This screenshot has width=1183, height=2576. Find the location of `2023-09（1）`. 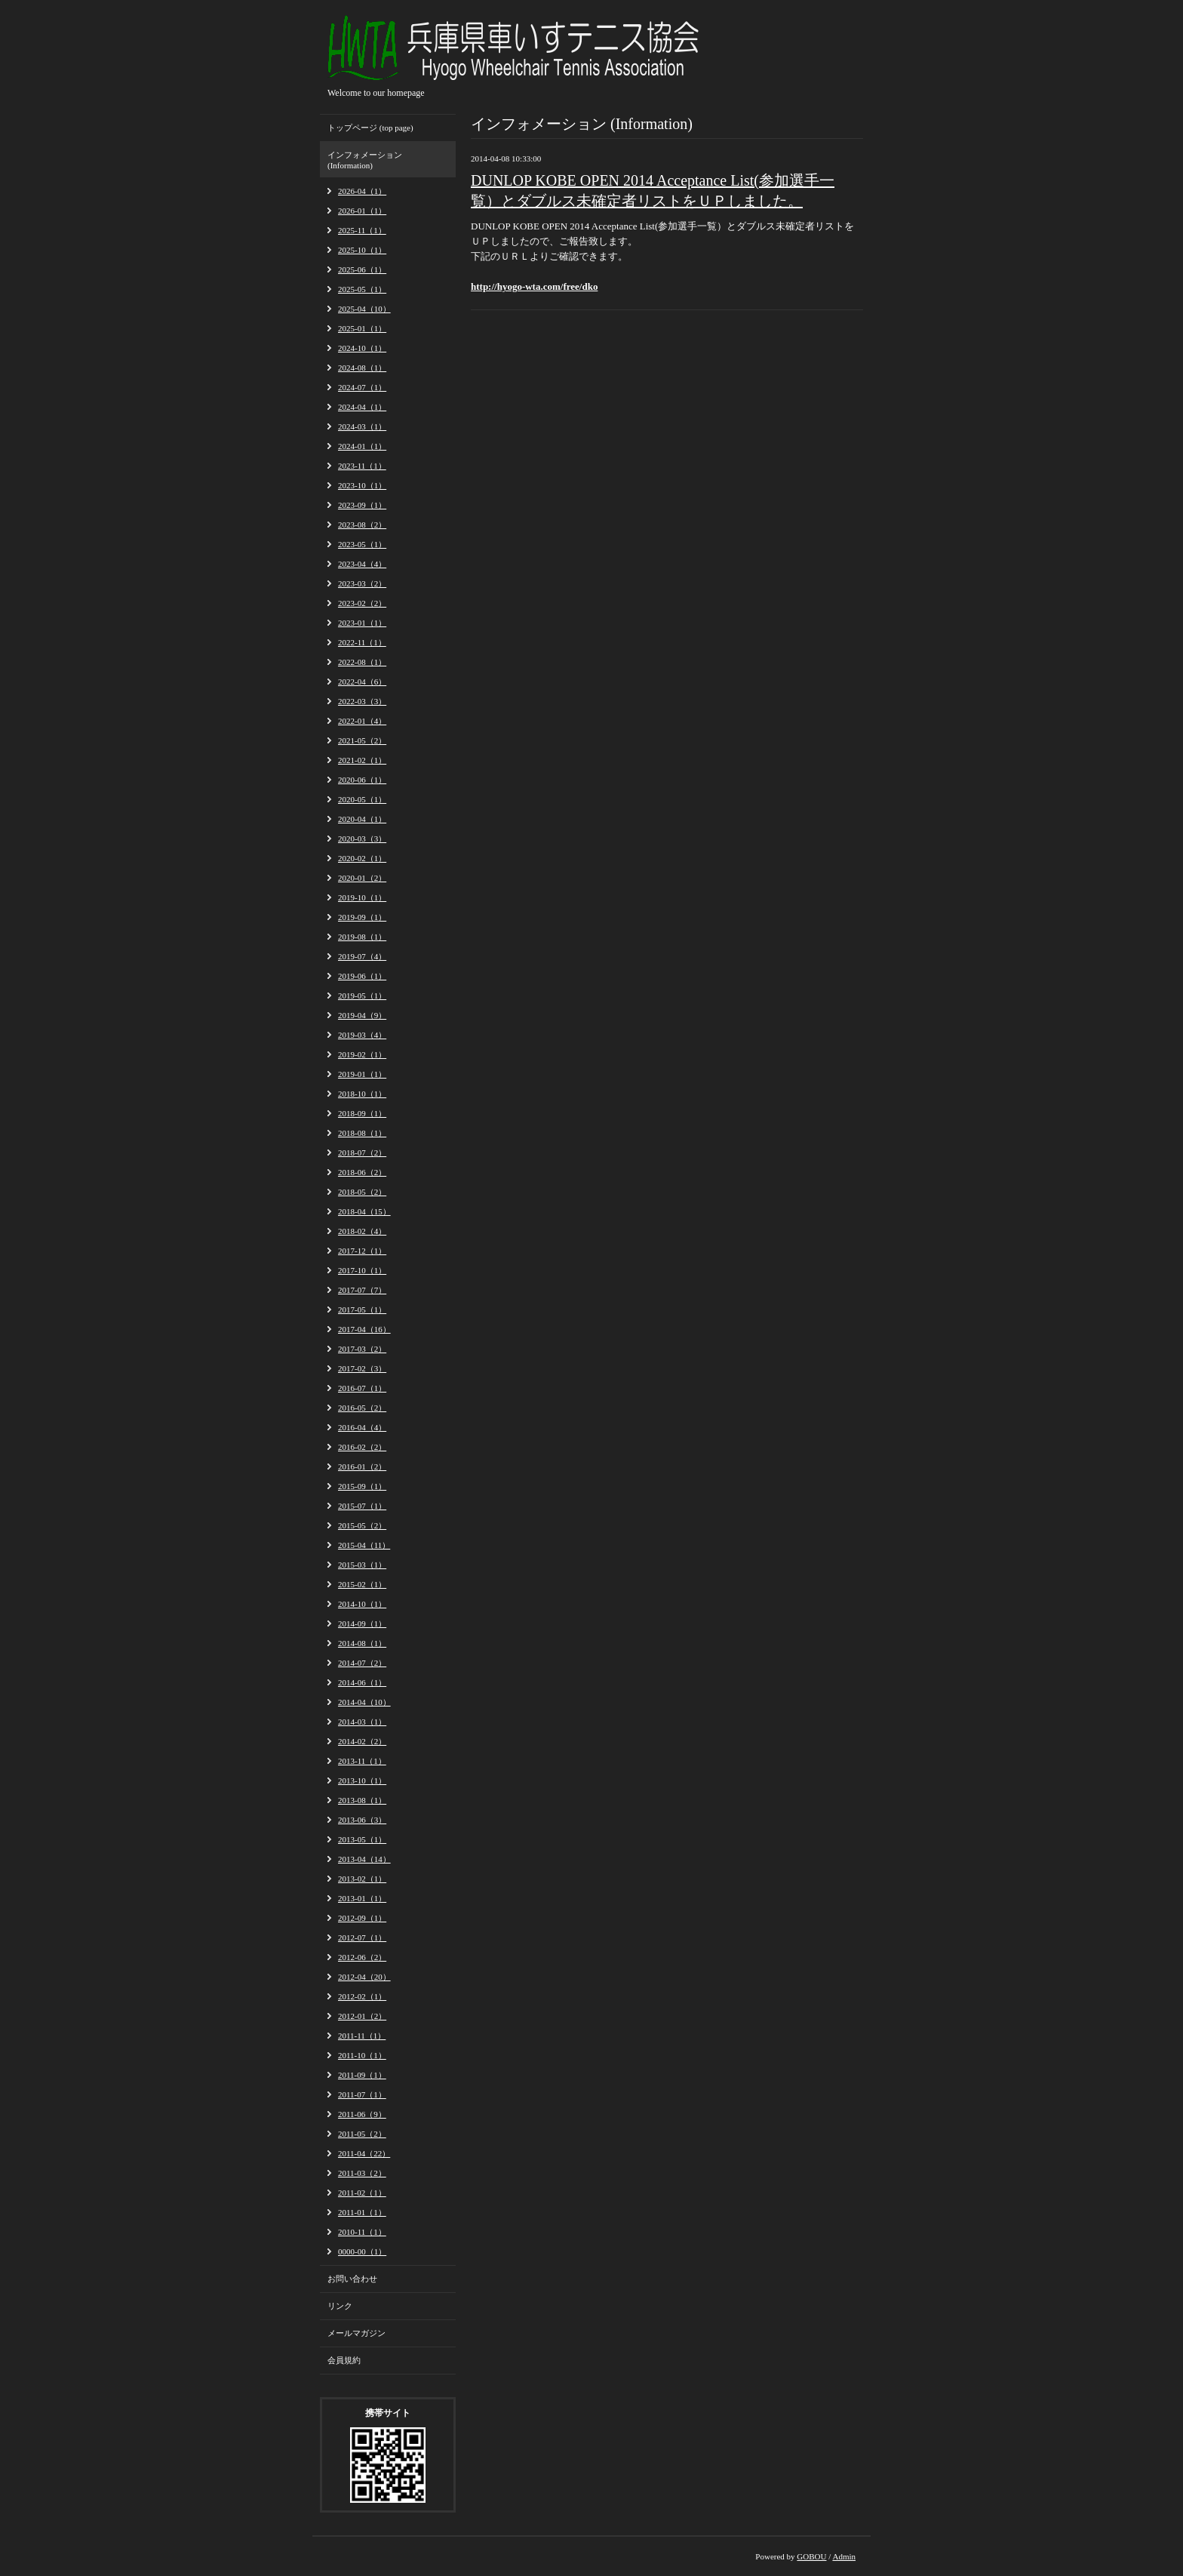

2023-09（1） is located at coordinates (362, 504).